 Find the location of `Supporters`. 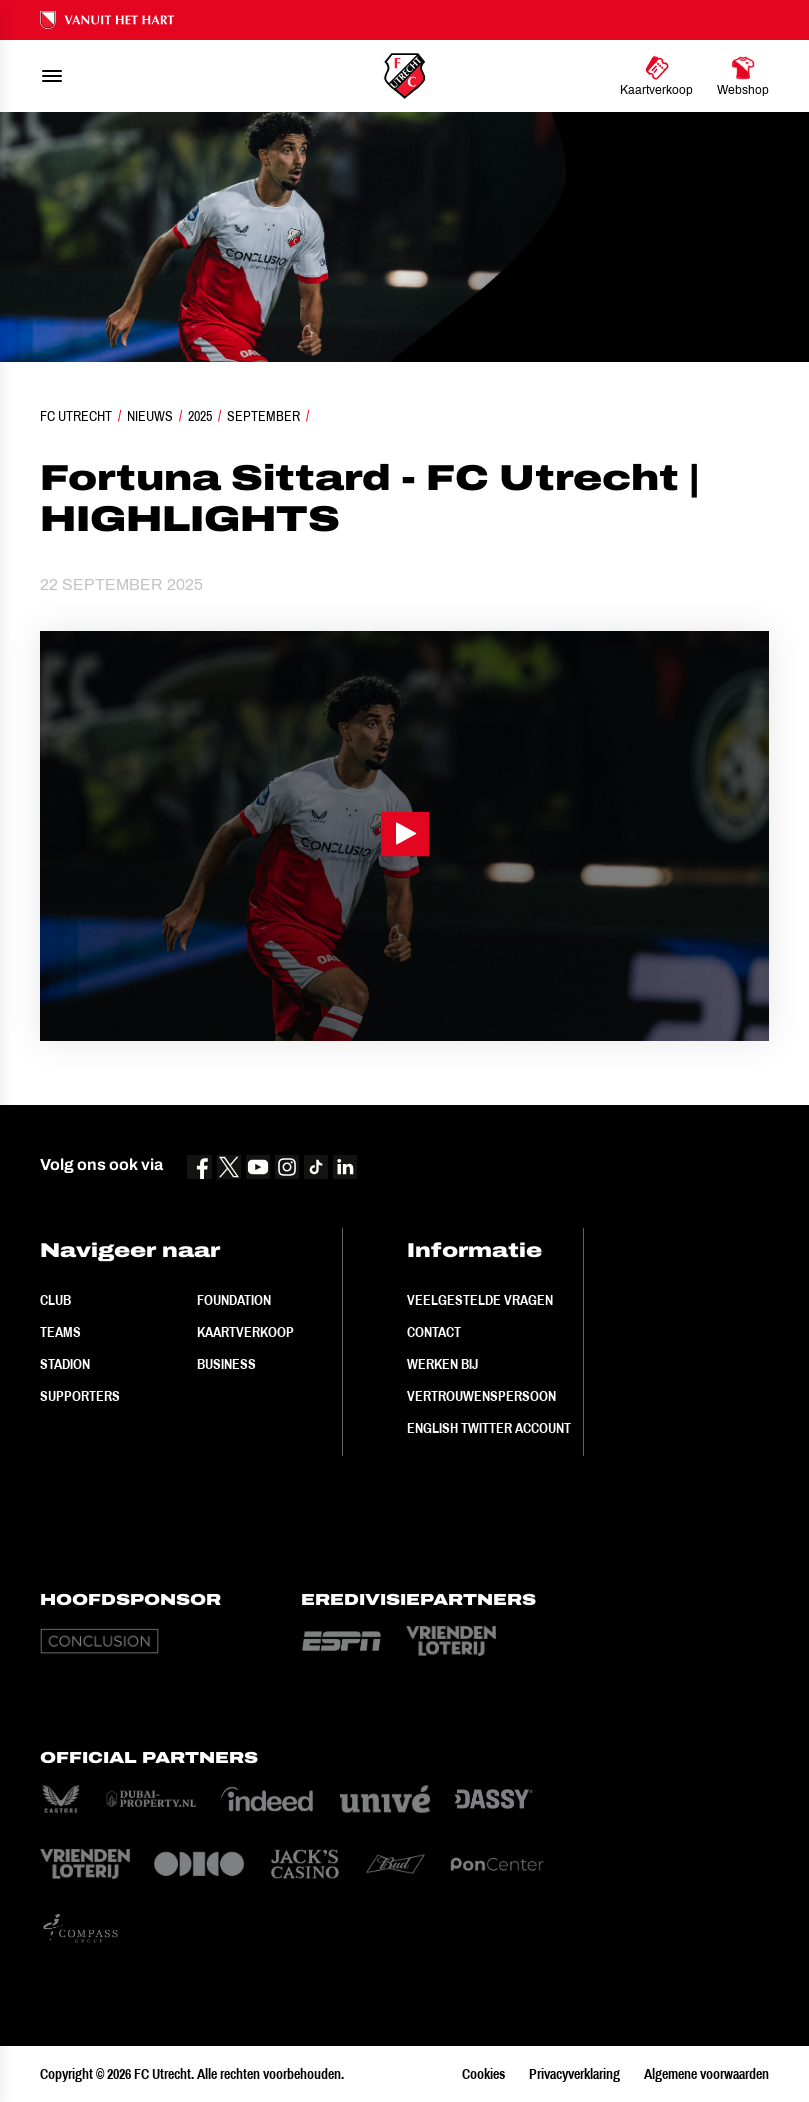

Supporters is located at coordinates (80, 1396).